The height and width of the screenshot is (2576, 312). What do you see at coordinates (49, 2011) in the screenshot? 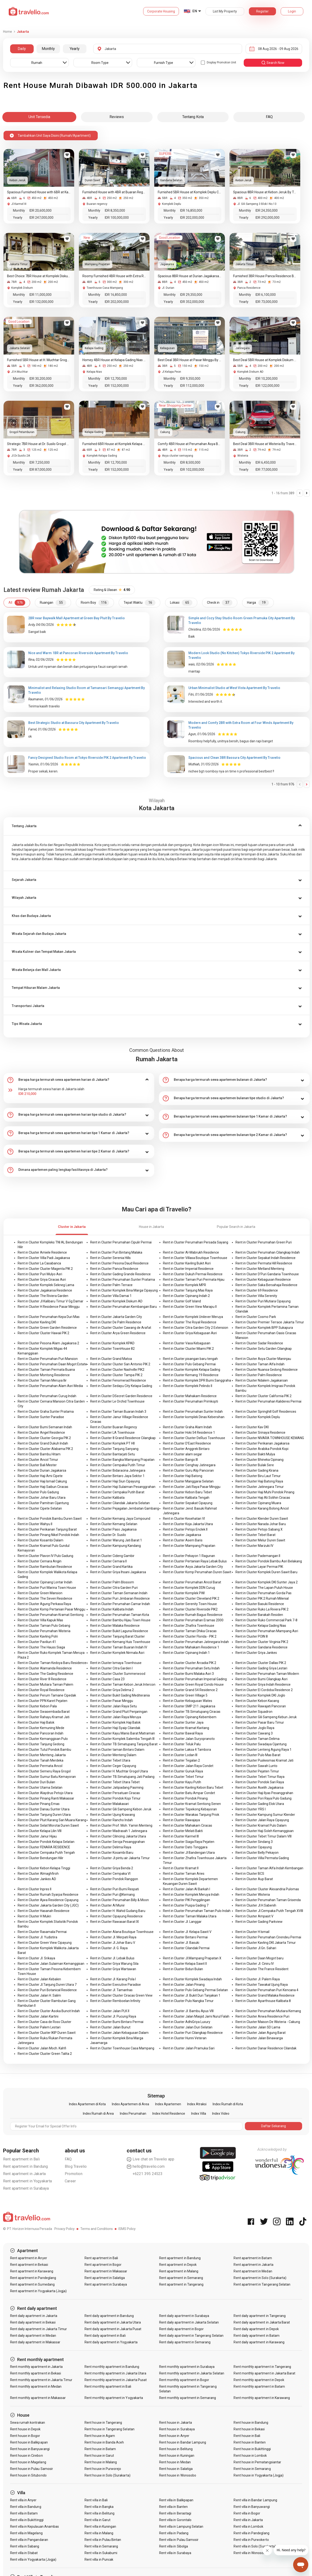
I see `Rent in Cluster Cluster Asoka Buncit Indah` at bounding box center [49, 2011].